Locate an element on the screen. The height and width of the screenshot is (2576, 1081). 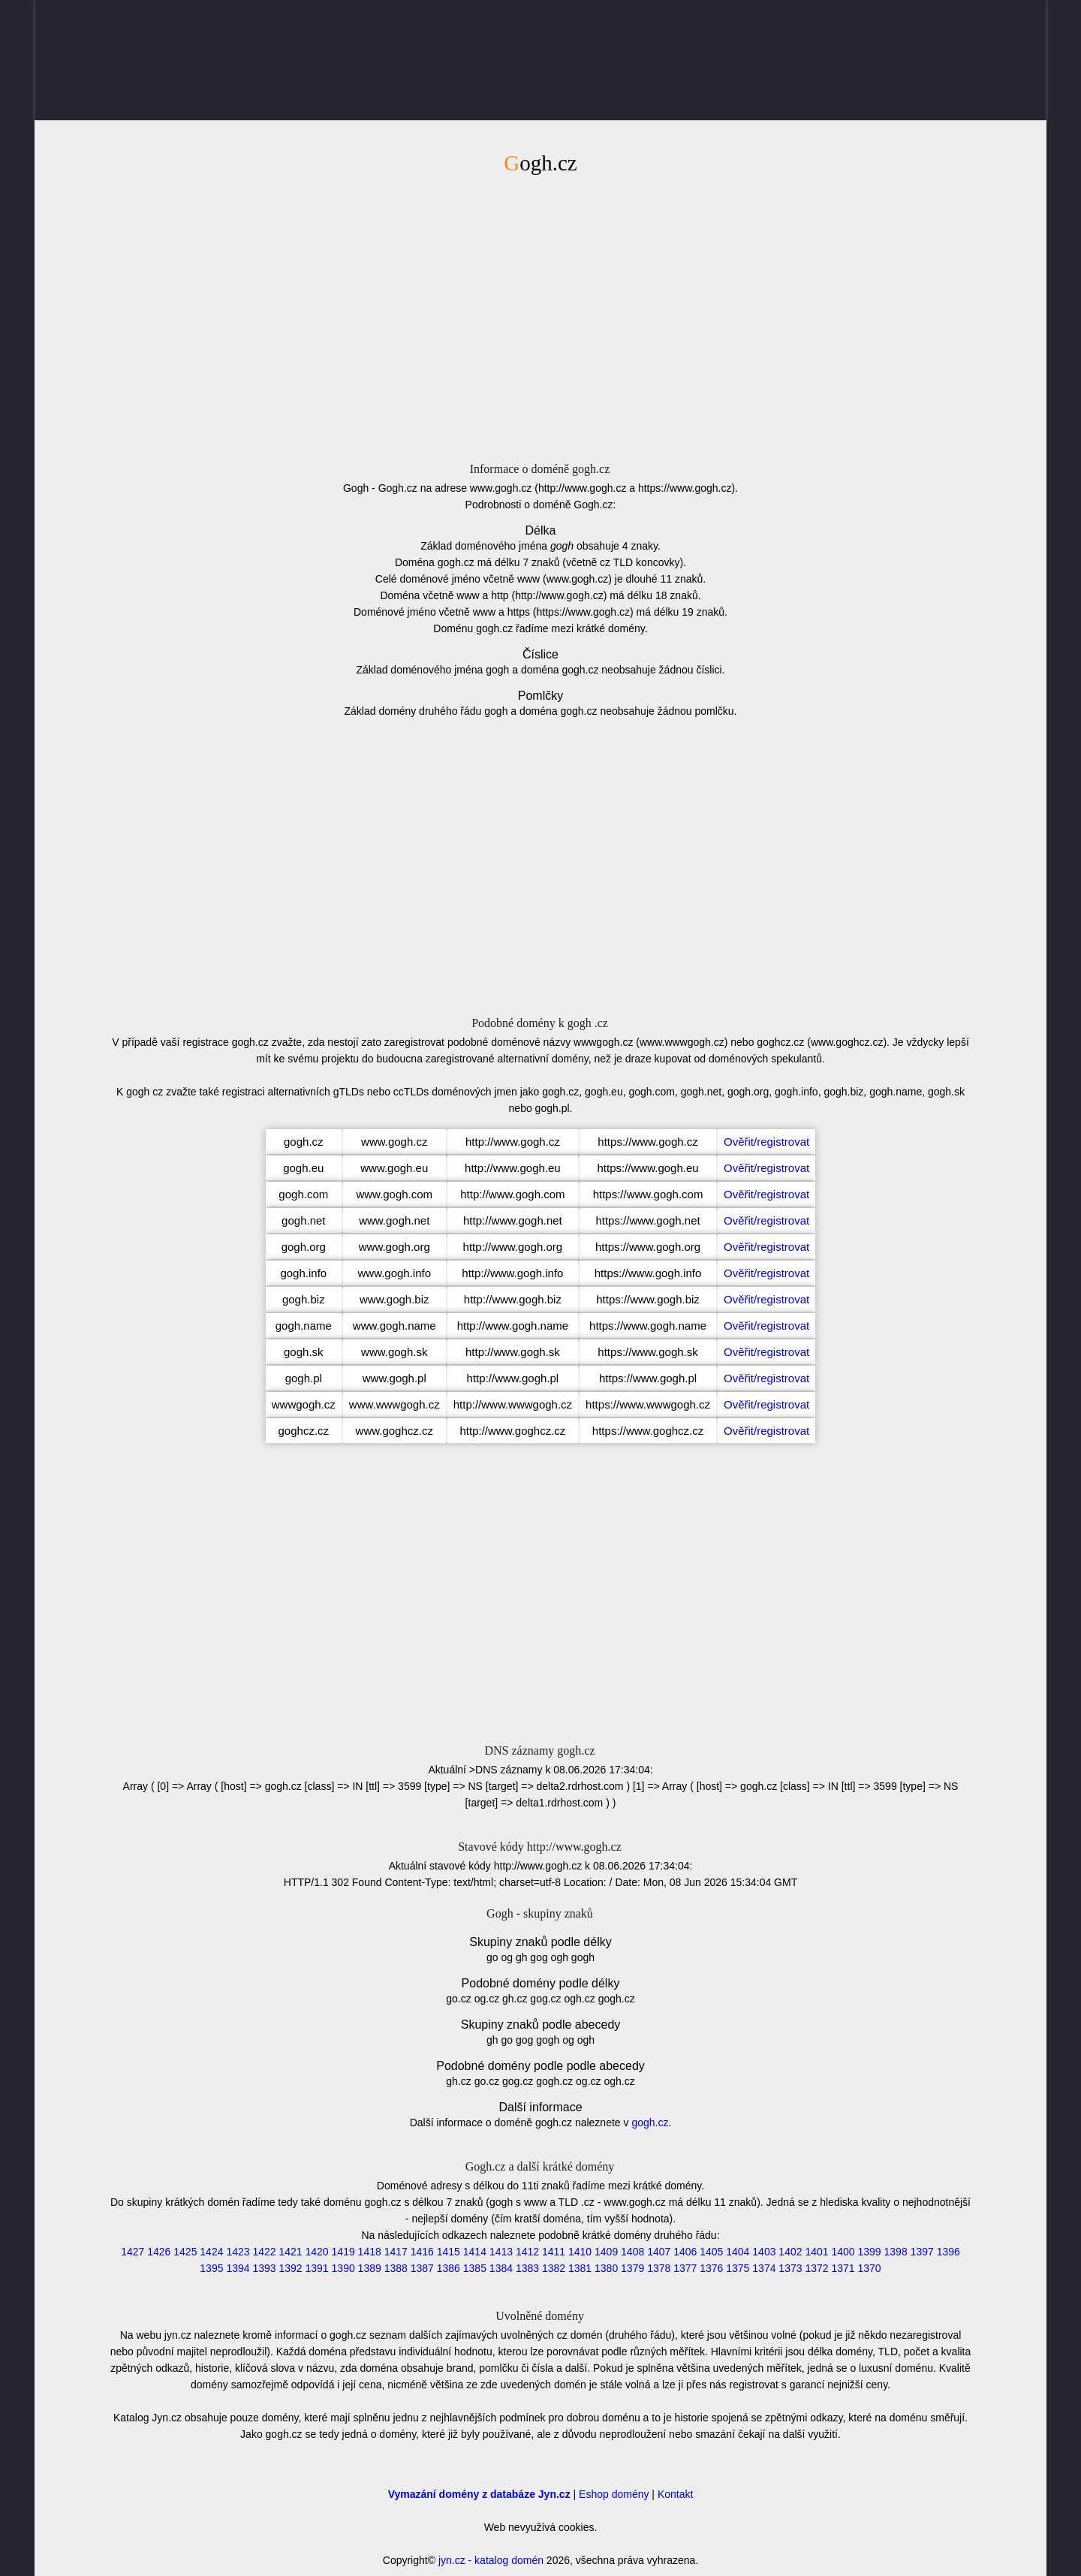
1389 is located at coordinates (369, 2268).